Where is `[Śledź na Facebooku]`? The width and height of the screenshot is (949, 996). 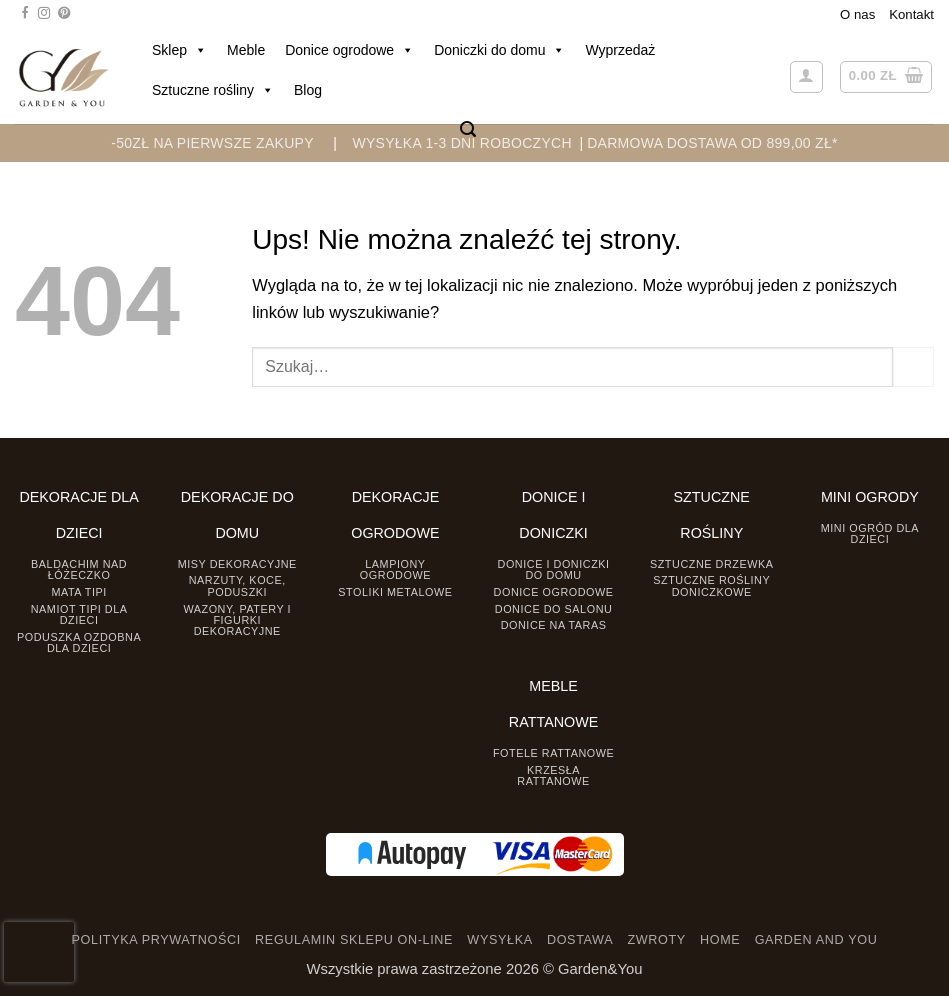
[Śledź na Facebooku] is located at coordinates (25, 14).